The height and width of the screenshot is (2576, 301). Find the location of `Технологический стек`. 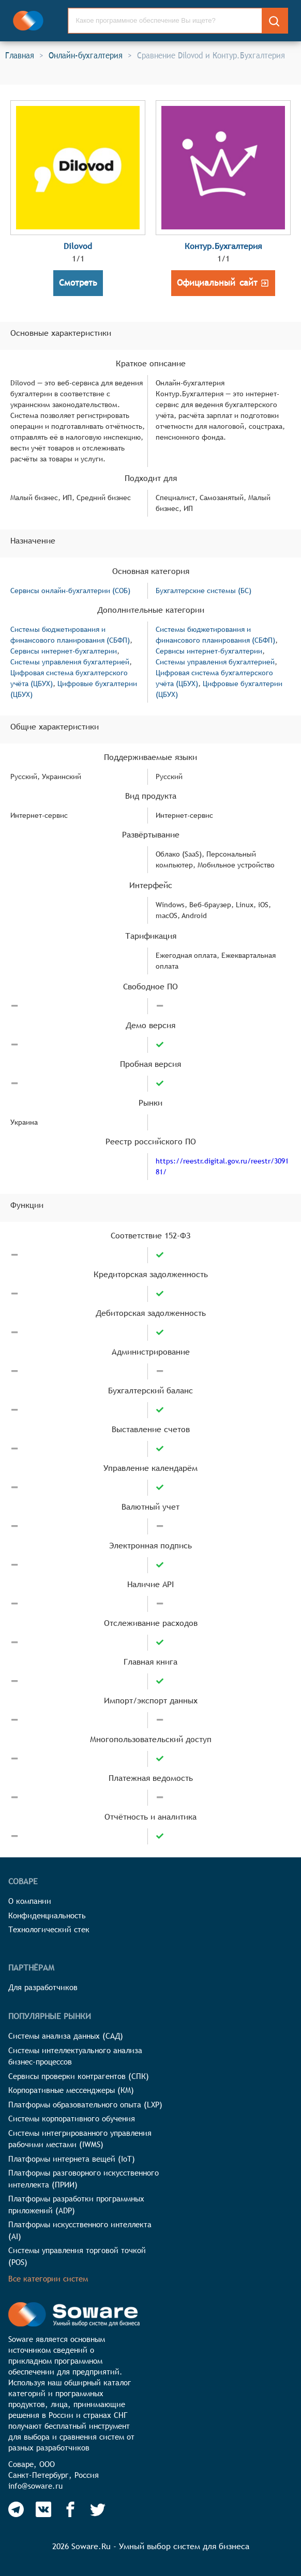

Технологический стек is located at coordinates (48, 1929).